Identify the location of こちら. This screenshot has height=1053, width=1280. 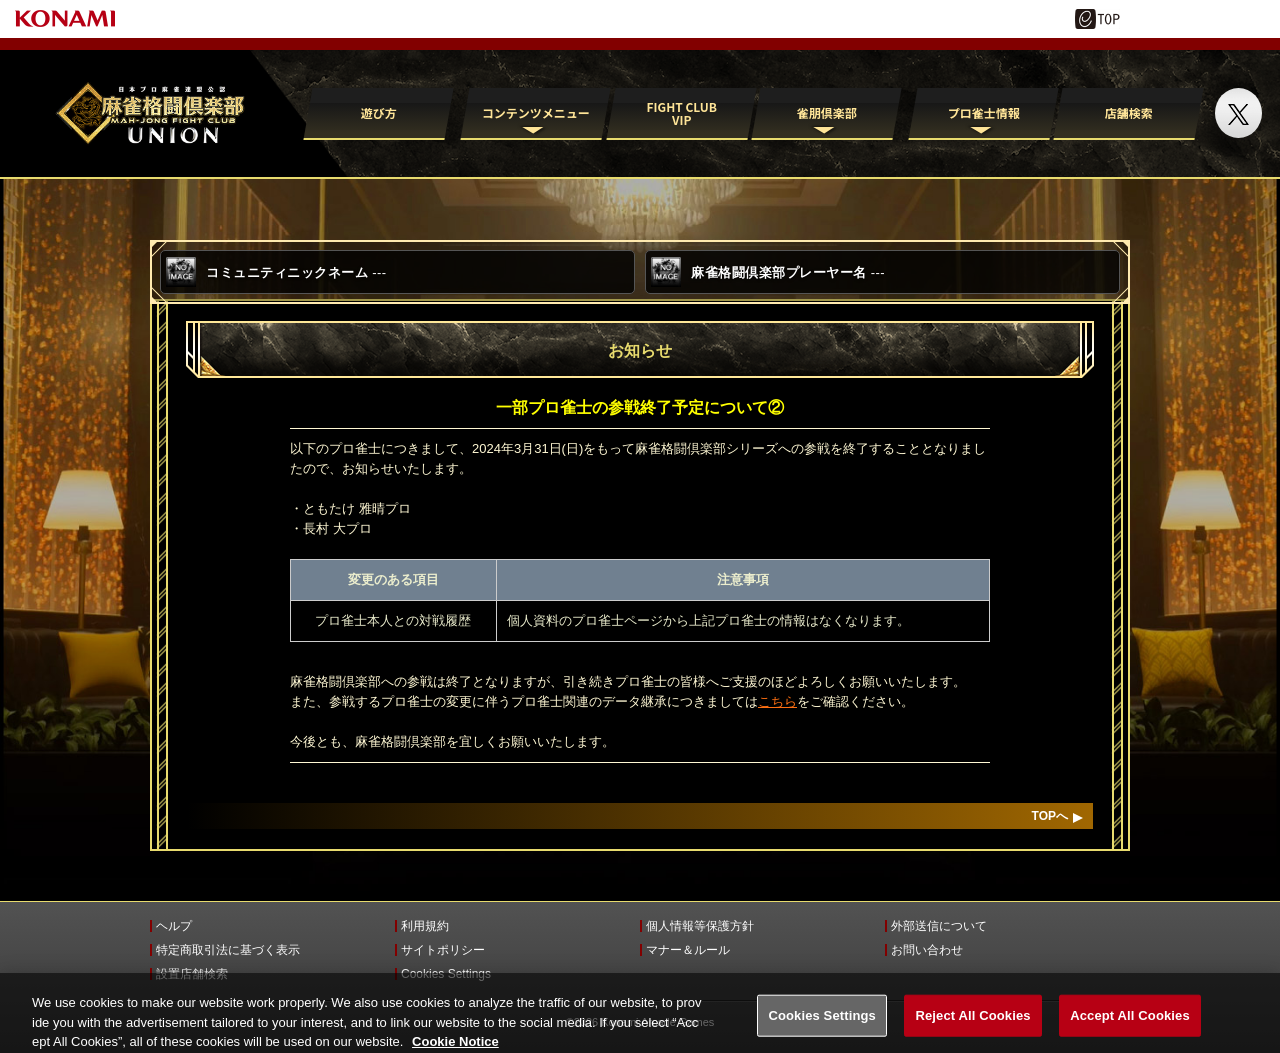
(777, 701).